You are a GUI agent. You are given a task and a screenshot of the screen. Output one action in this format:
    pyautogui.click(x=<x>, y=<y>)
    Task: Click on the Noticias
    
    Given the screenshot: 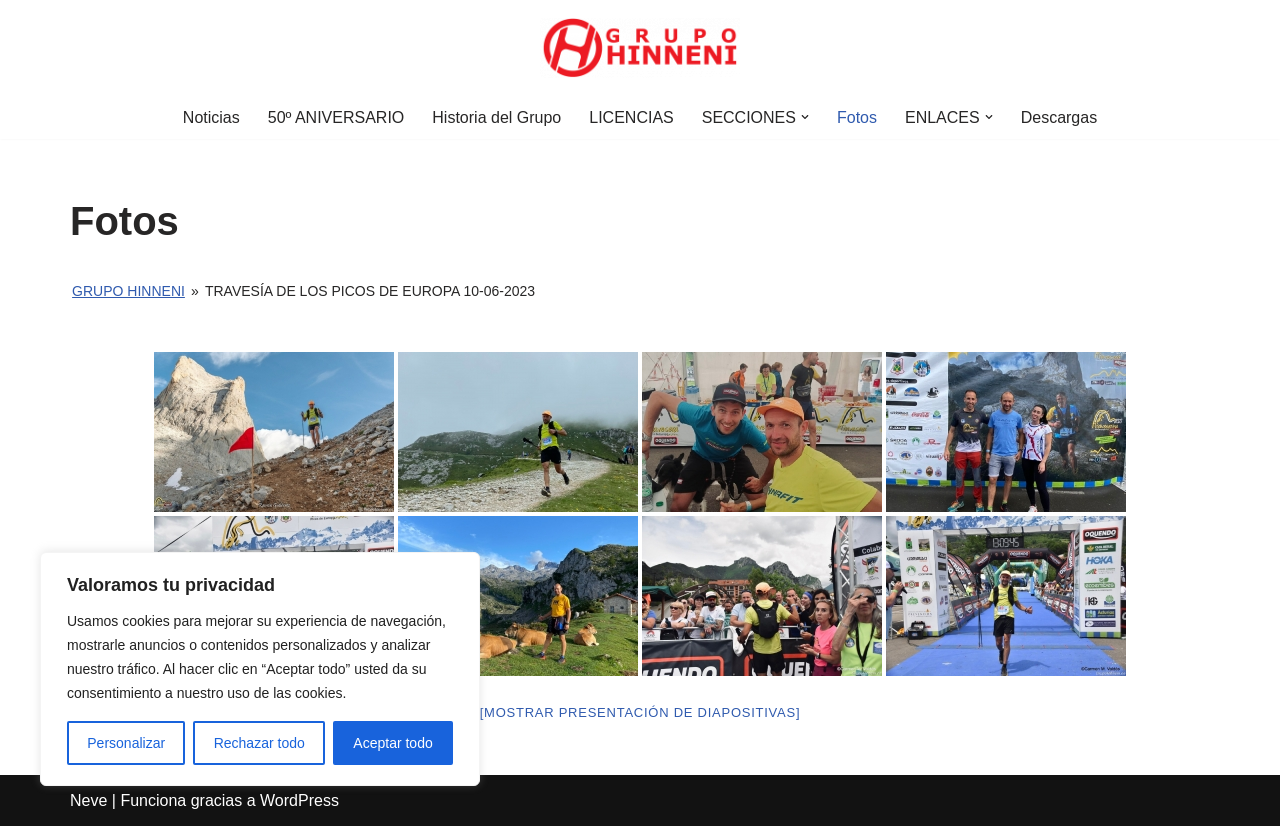 What is the action you would take?
    pyautogui.click(x=211, y=117)
    